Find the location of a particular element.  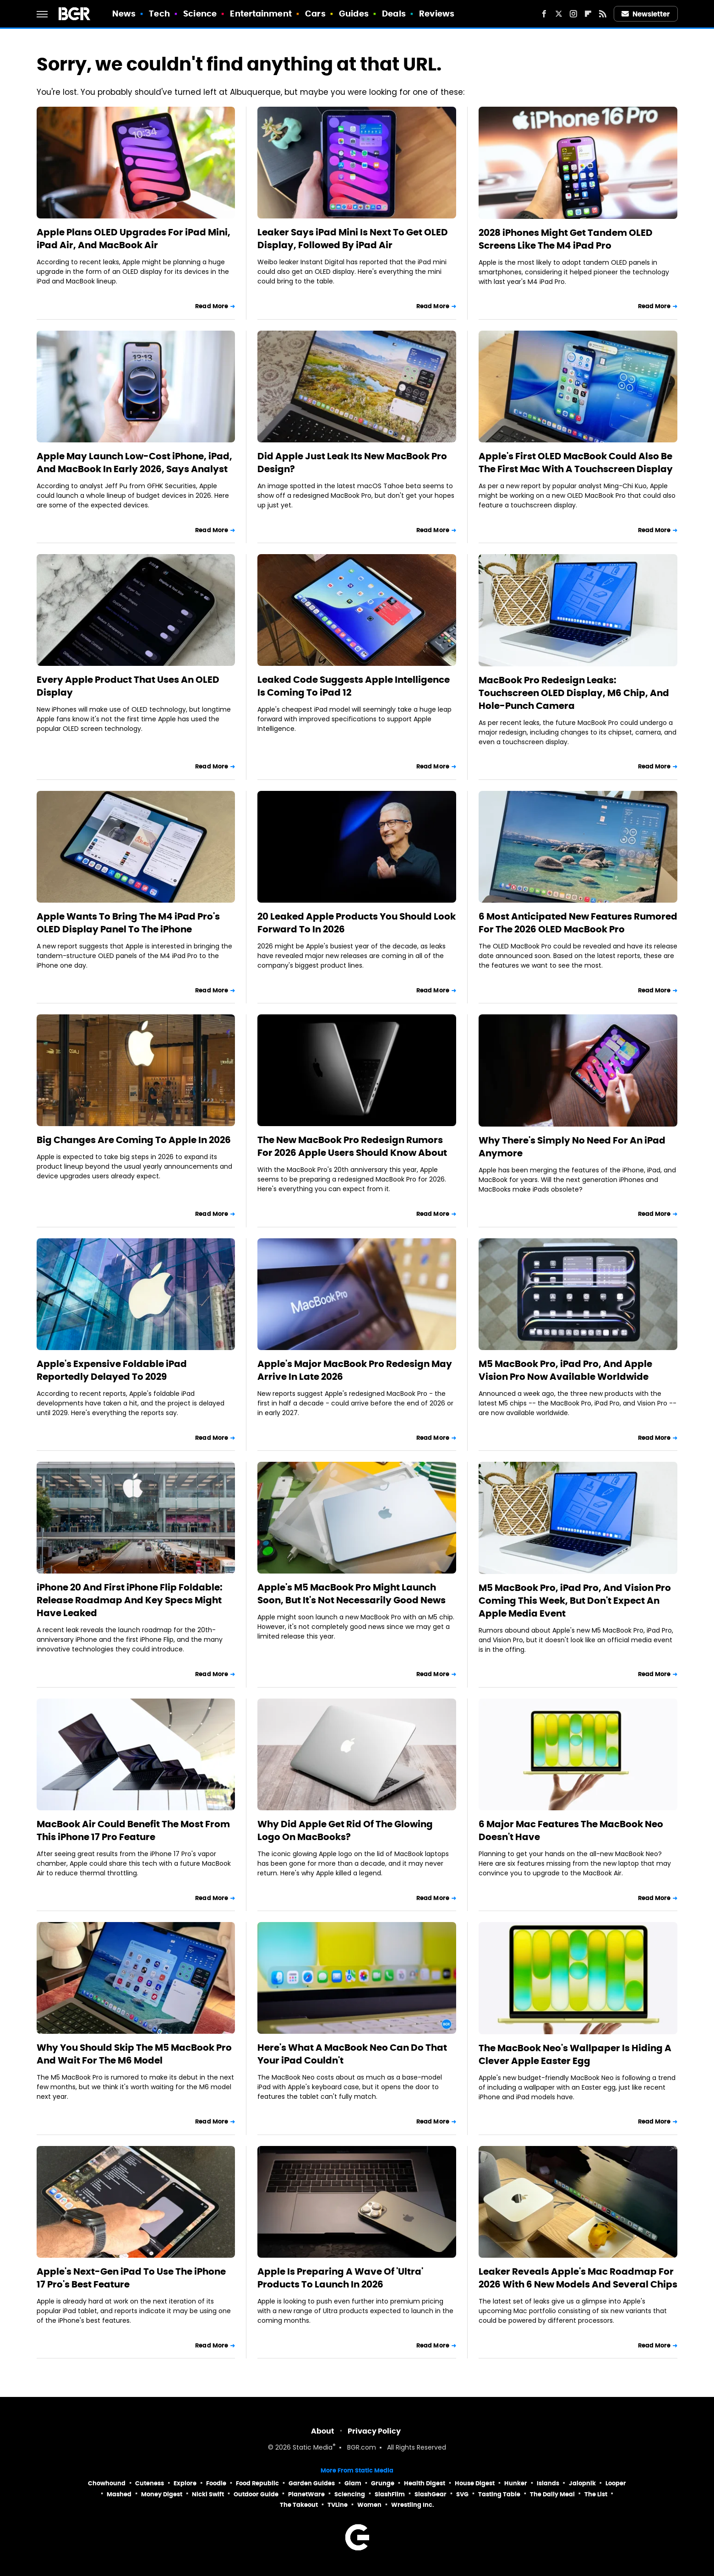

[Facebook] is located at coordinates (544, 13).